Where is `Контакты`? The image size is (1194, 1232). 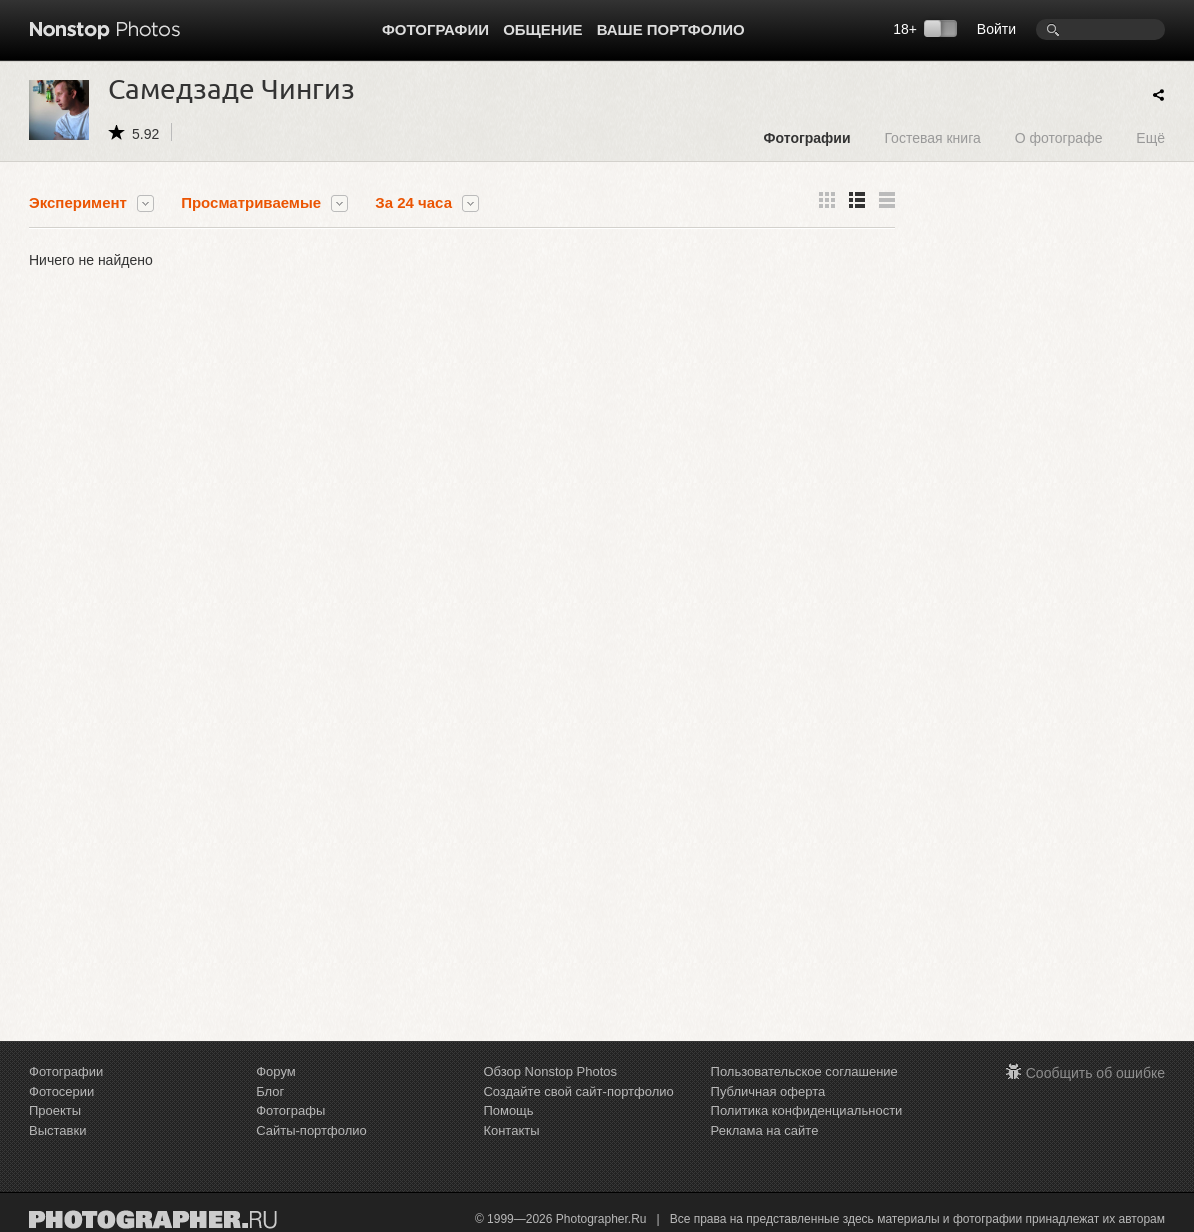 Контакты is located at coordinates (511, 1130).